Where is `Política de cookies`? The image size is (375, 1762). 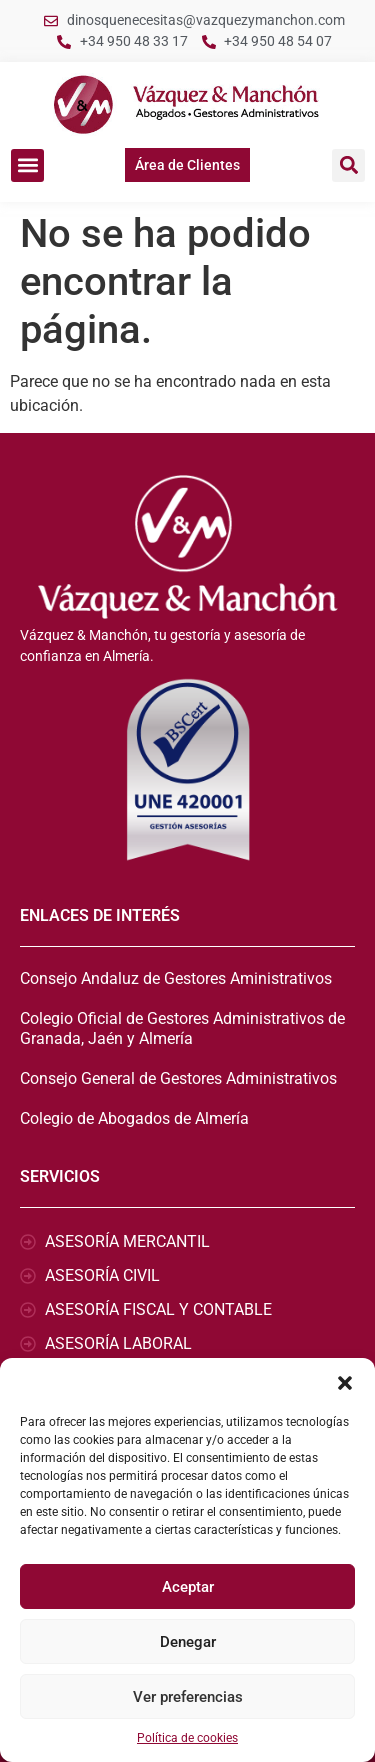
Política de cookies is located at coordinates (187, 1738).